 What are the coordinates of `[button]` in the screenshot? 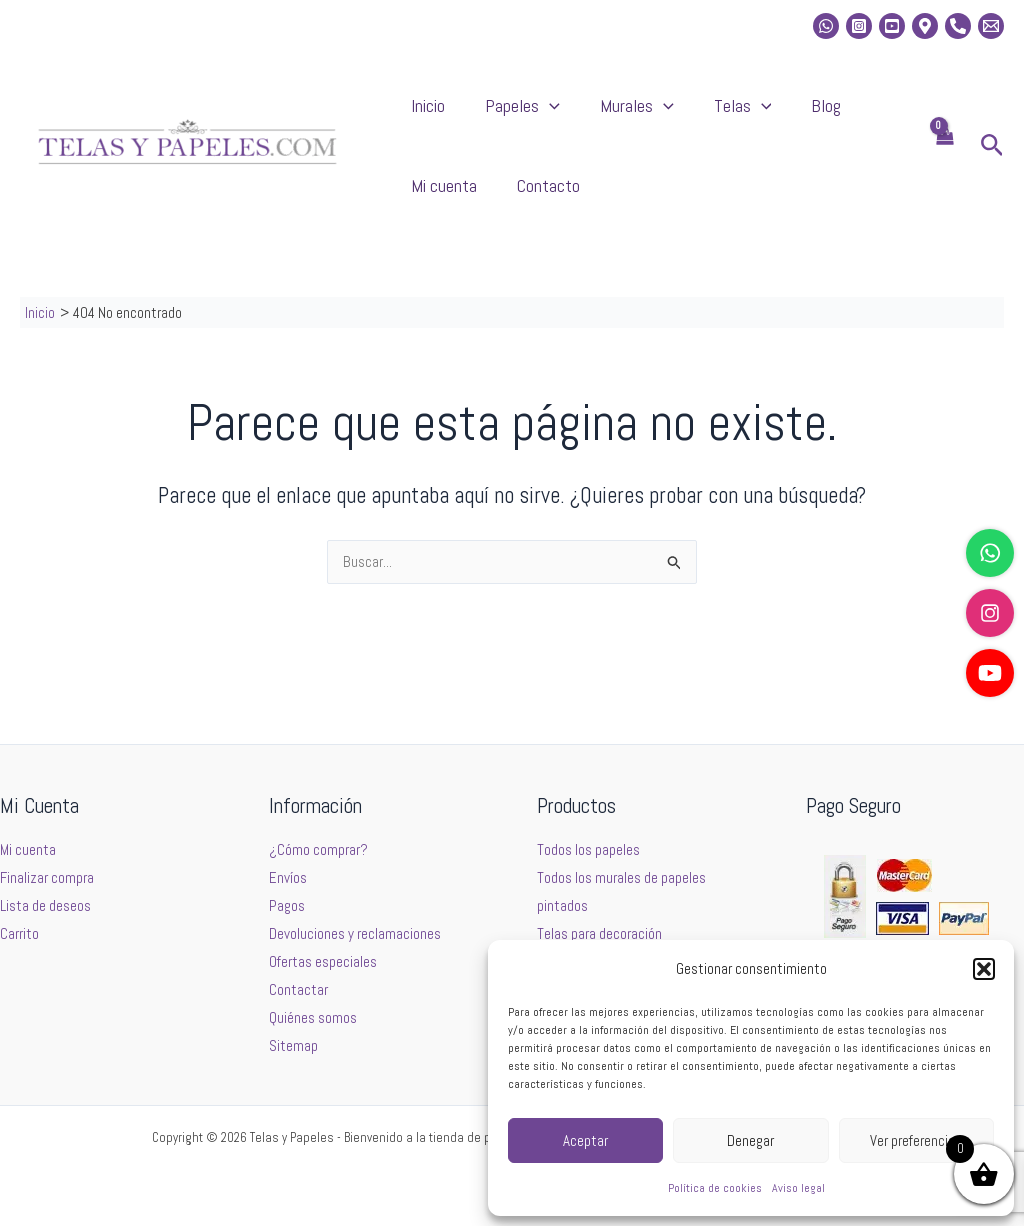 It's located at (984, 969).